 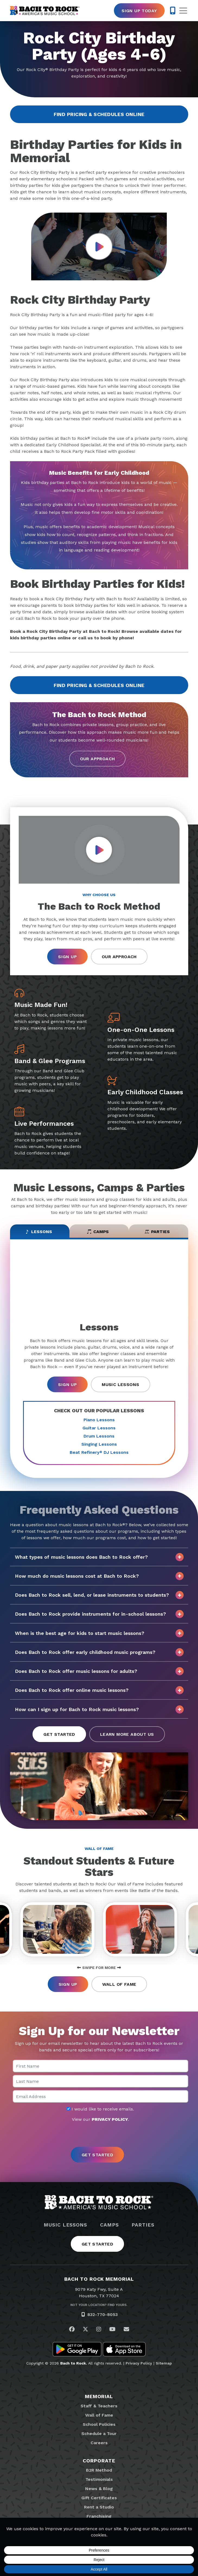 I want to click on Camps [tab], so click(x=98, y=1231).